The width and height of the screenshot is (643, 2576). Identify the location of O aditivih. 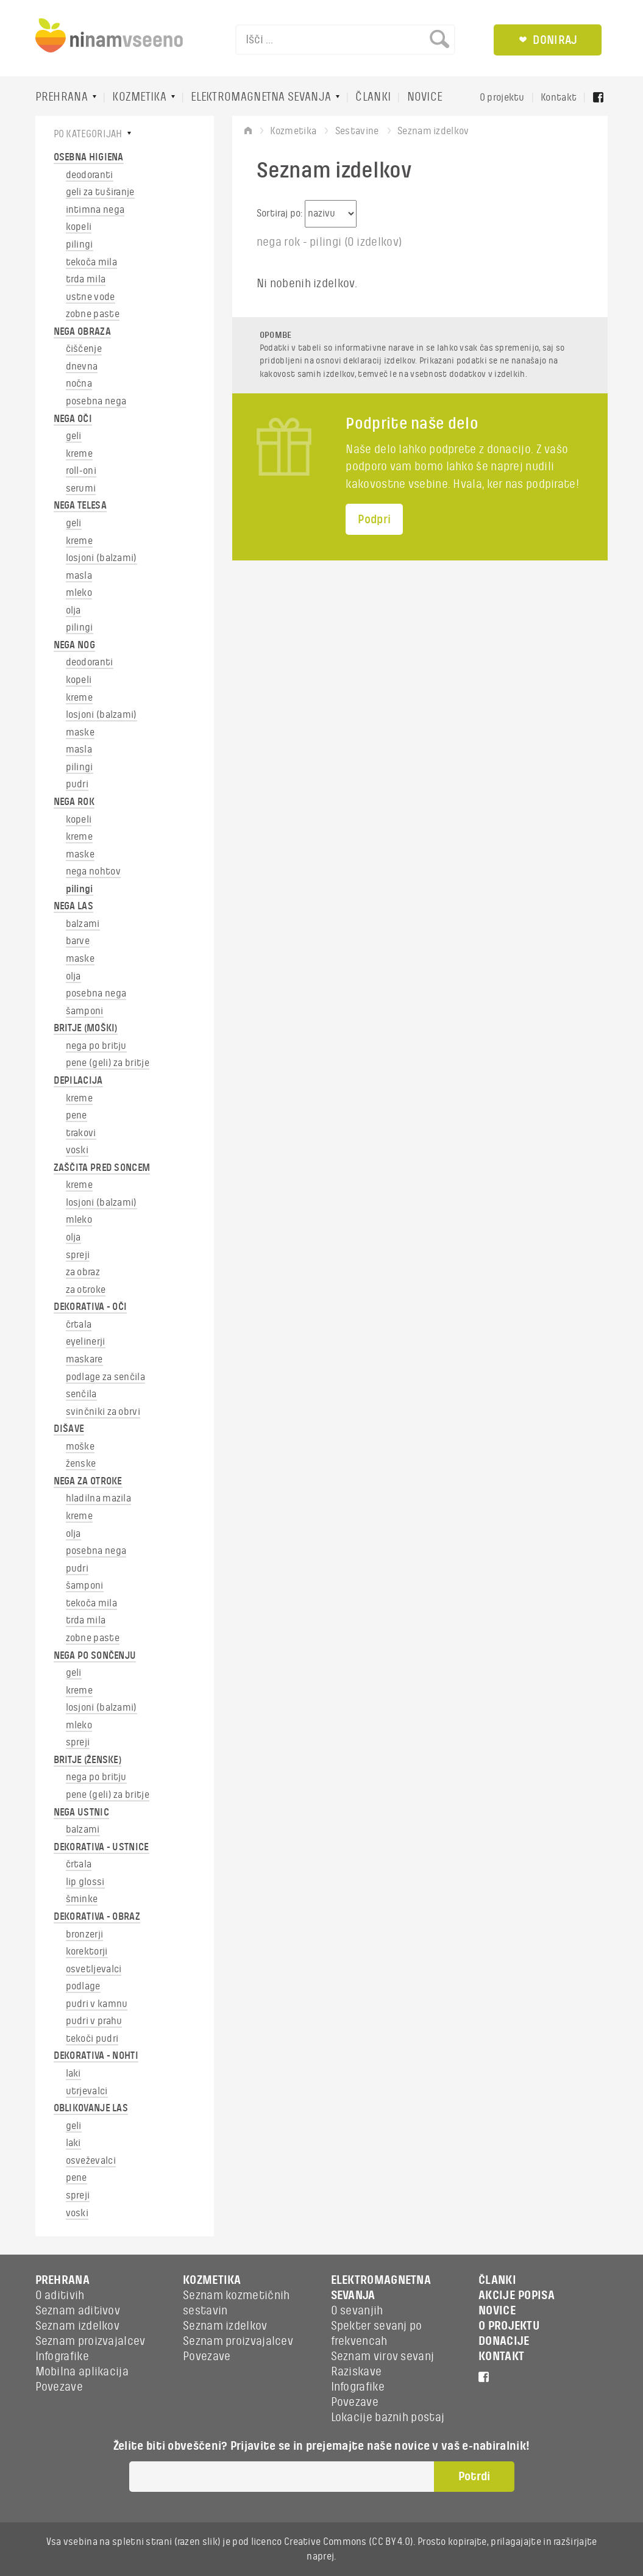
(60, 2295).